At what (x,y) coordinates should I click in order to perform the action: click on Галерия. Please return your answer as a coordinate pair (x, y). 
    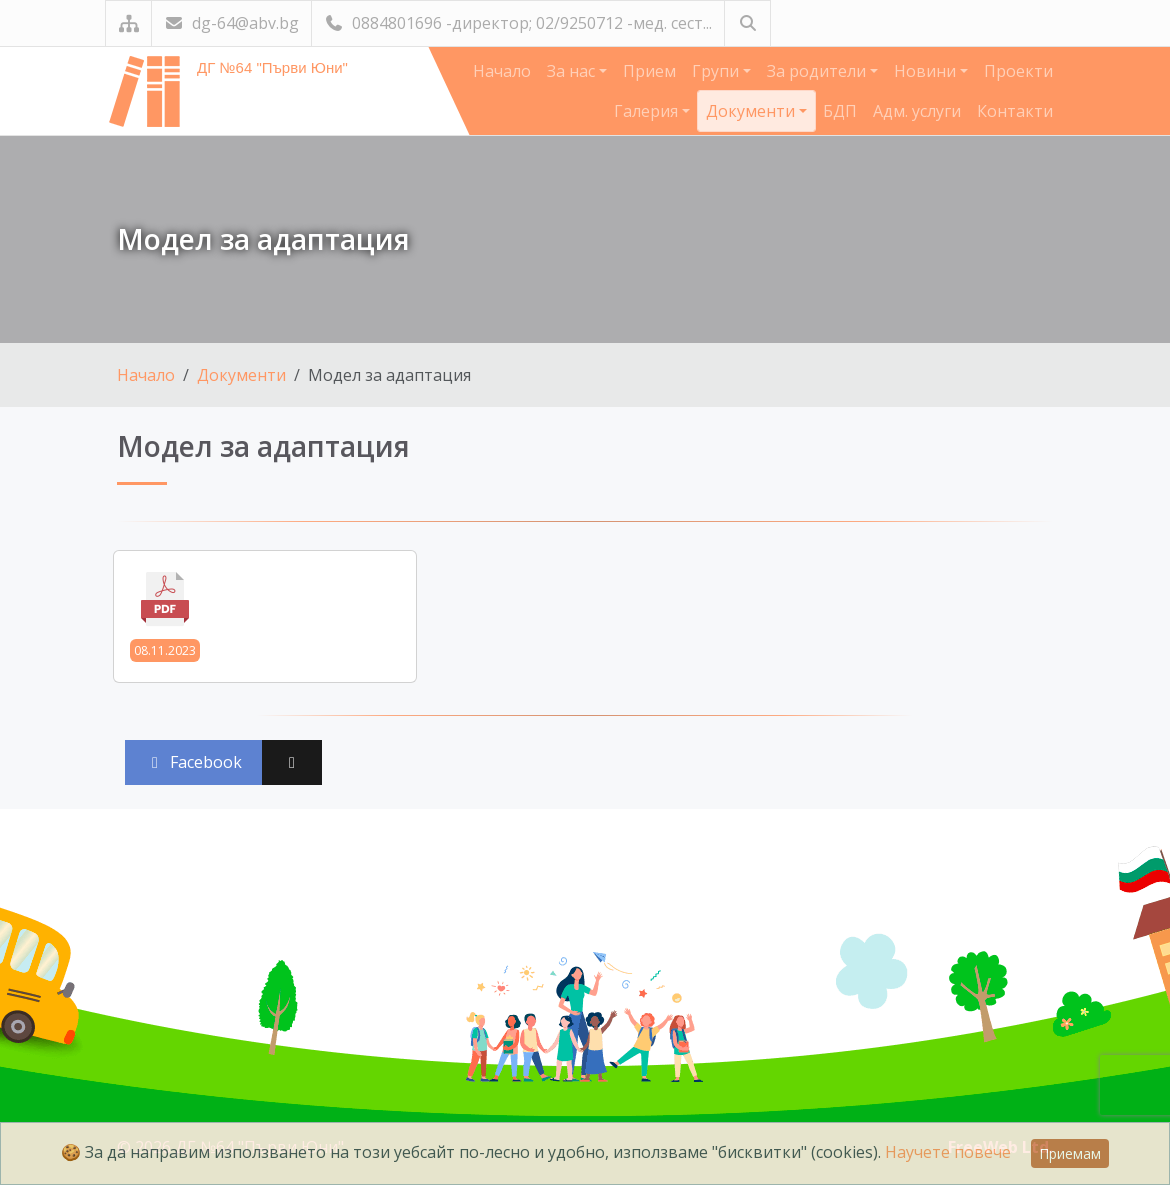
    Looking at the image, I should click on (648, 111).